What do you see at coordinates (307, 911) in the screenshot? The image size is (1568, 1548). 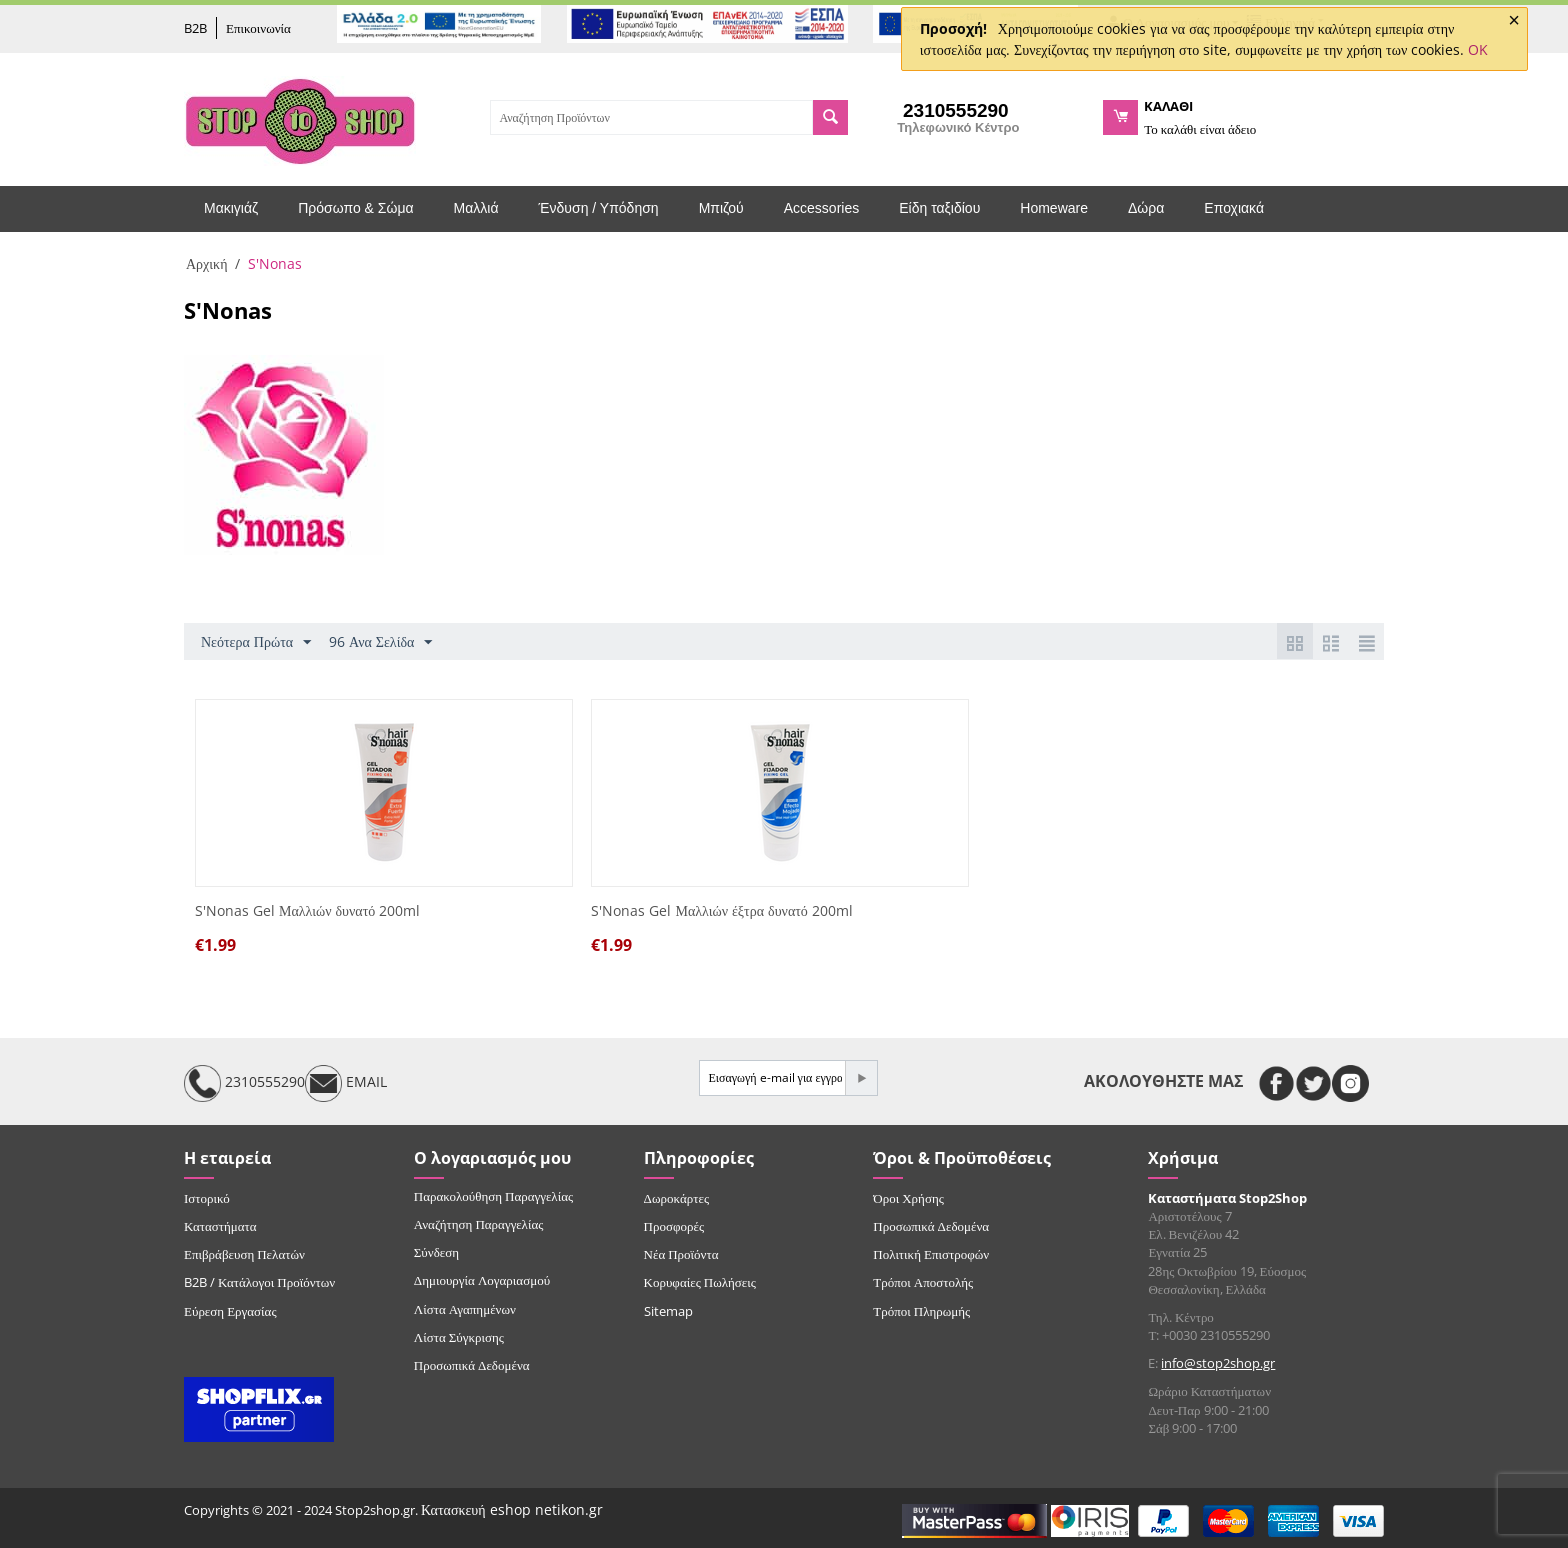 I see `S'Nonas Gel Μαλλιών δυνατό 200ml` at bounding box center [307, 911].